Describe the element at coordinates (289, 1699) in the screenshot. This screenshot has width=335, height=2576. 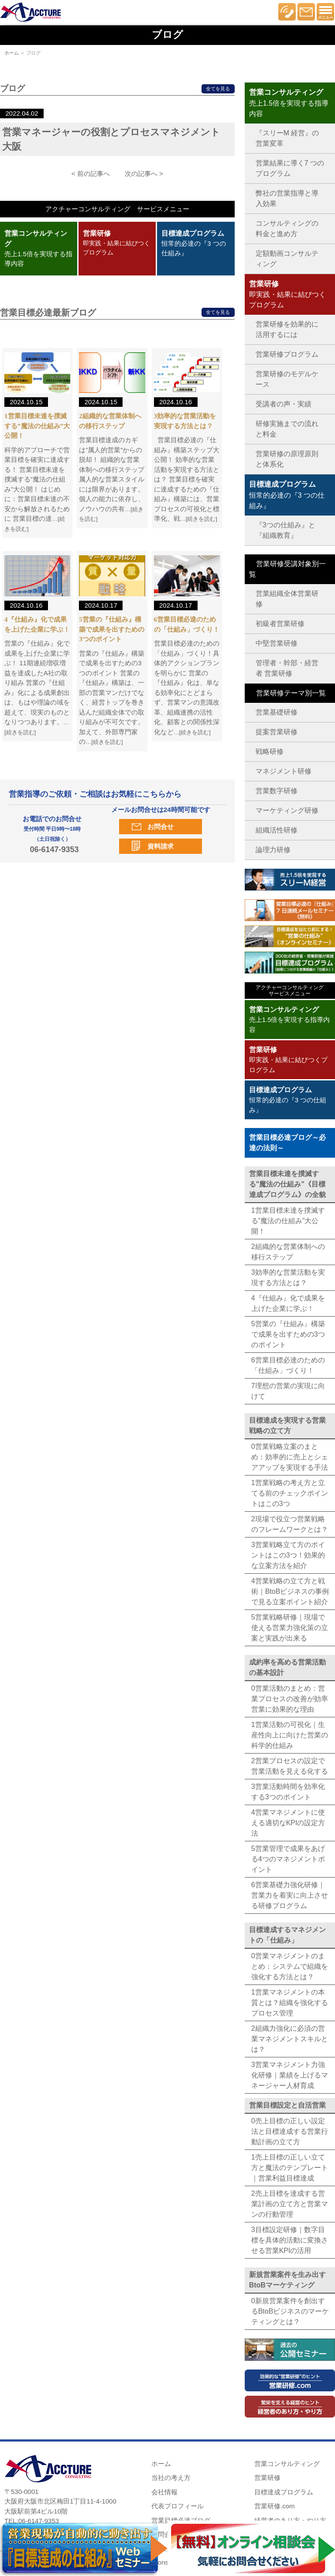
I see `0営業活動のまとめ：営業プロセスの改善が効率営業に効果的な理由` at that location.